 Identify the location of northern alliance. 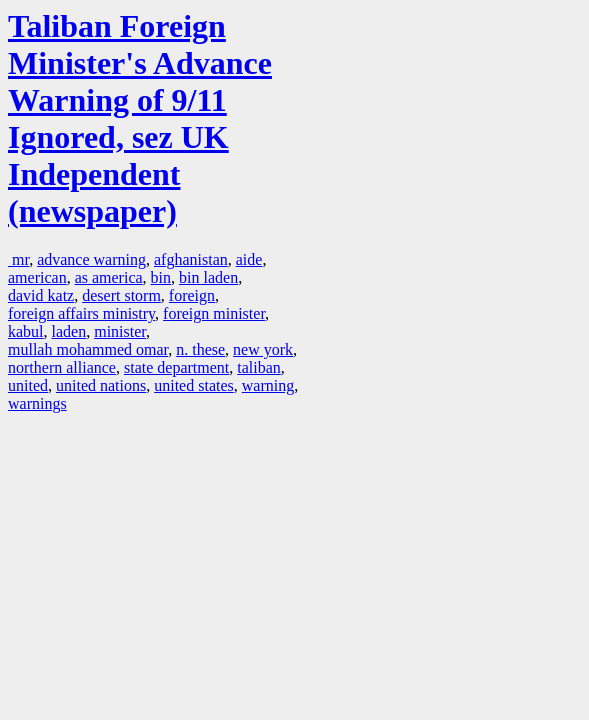
(62, 367).